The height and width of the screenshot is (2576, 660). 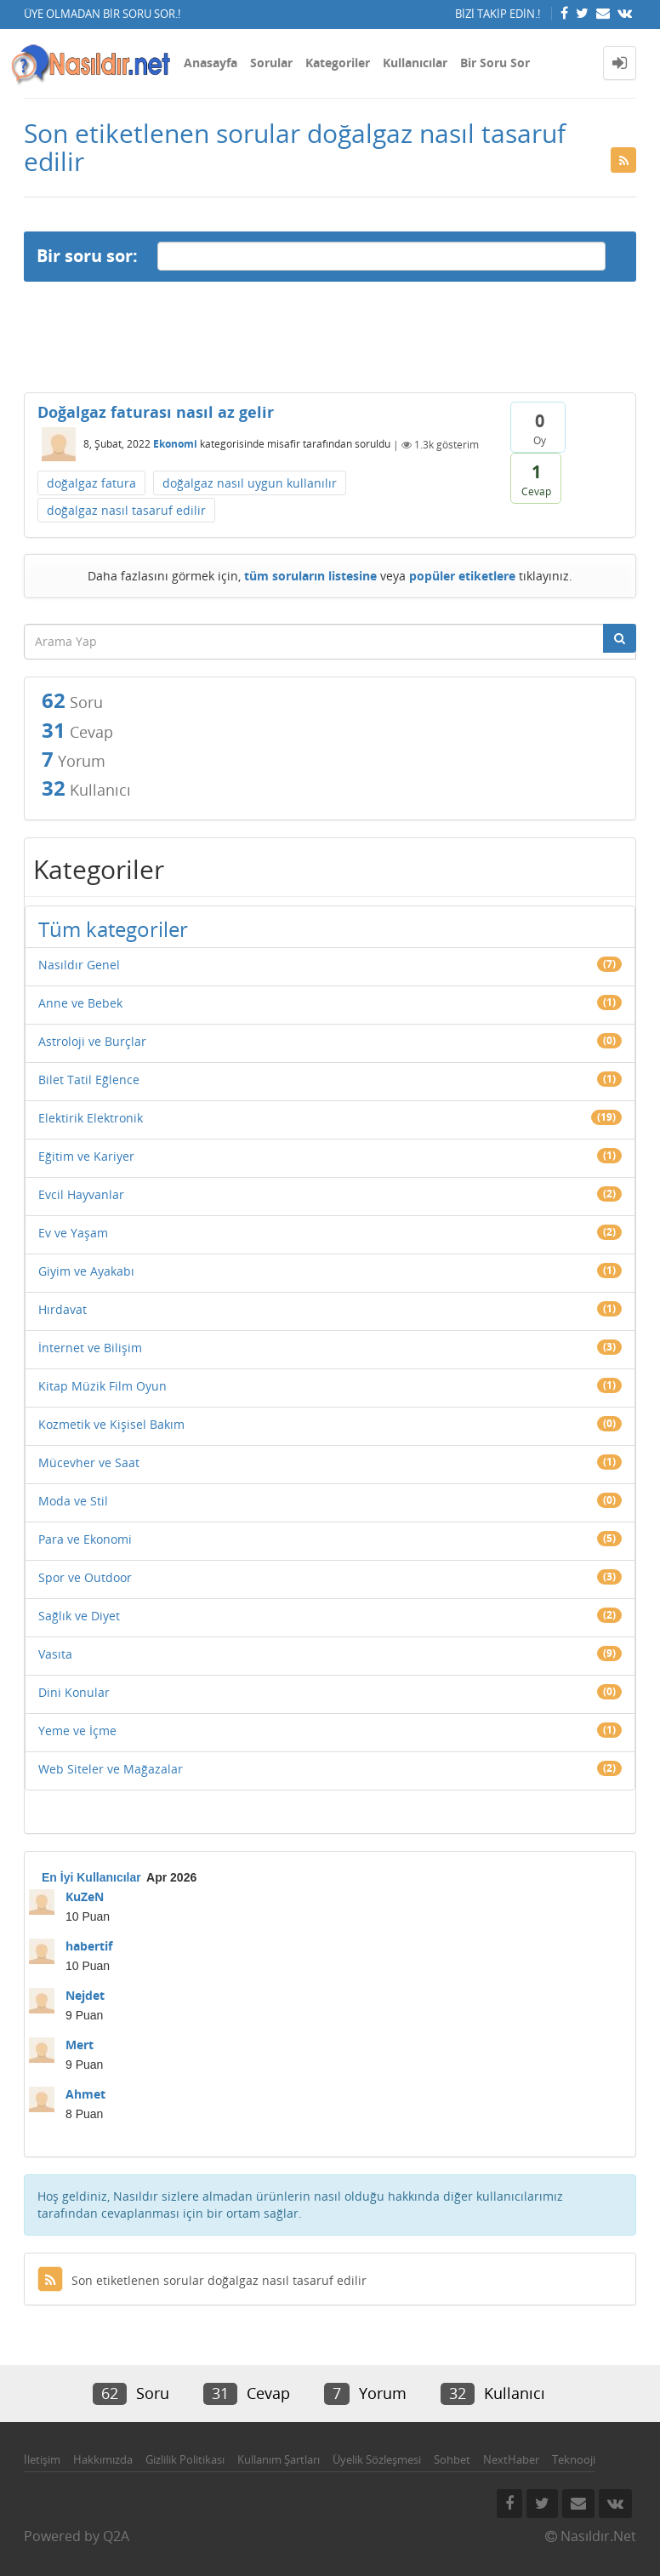 I want to click on Hırdavat, so click(x=62, y=1309).